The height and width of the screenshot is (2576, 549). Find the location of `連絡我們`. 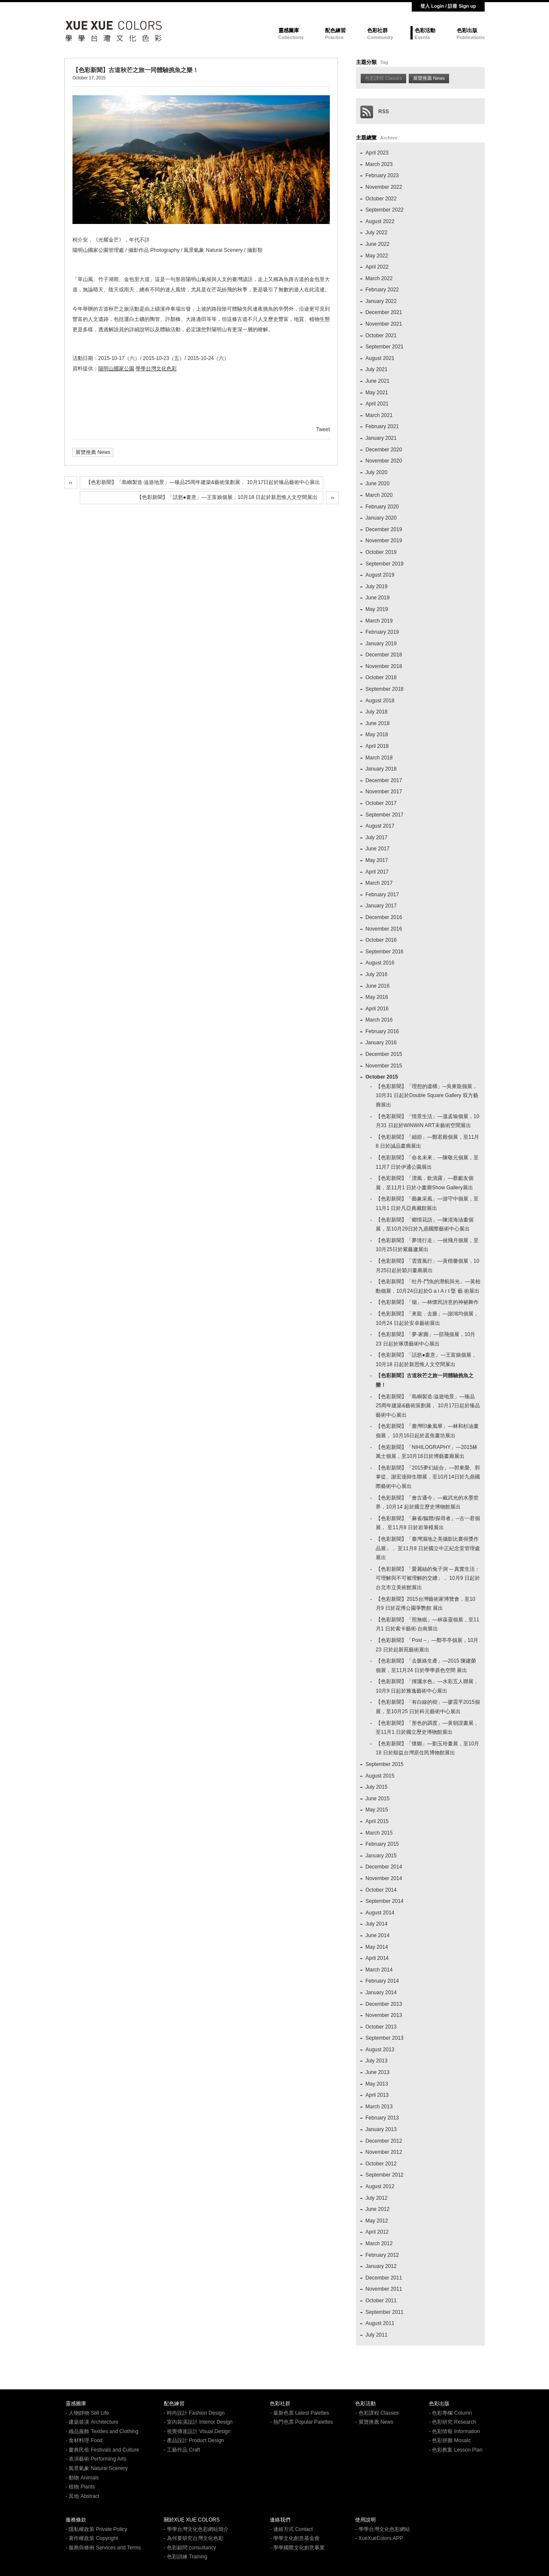

連絡我們 is located at coordinates (280, 2520).